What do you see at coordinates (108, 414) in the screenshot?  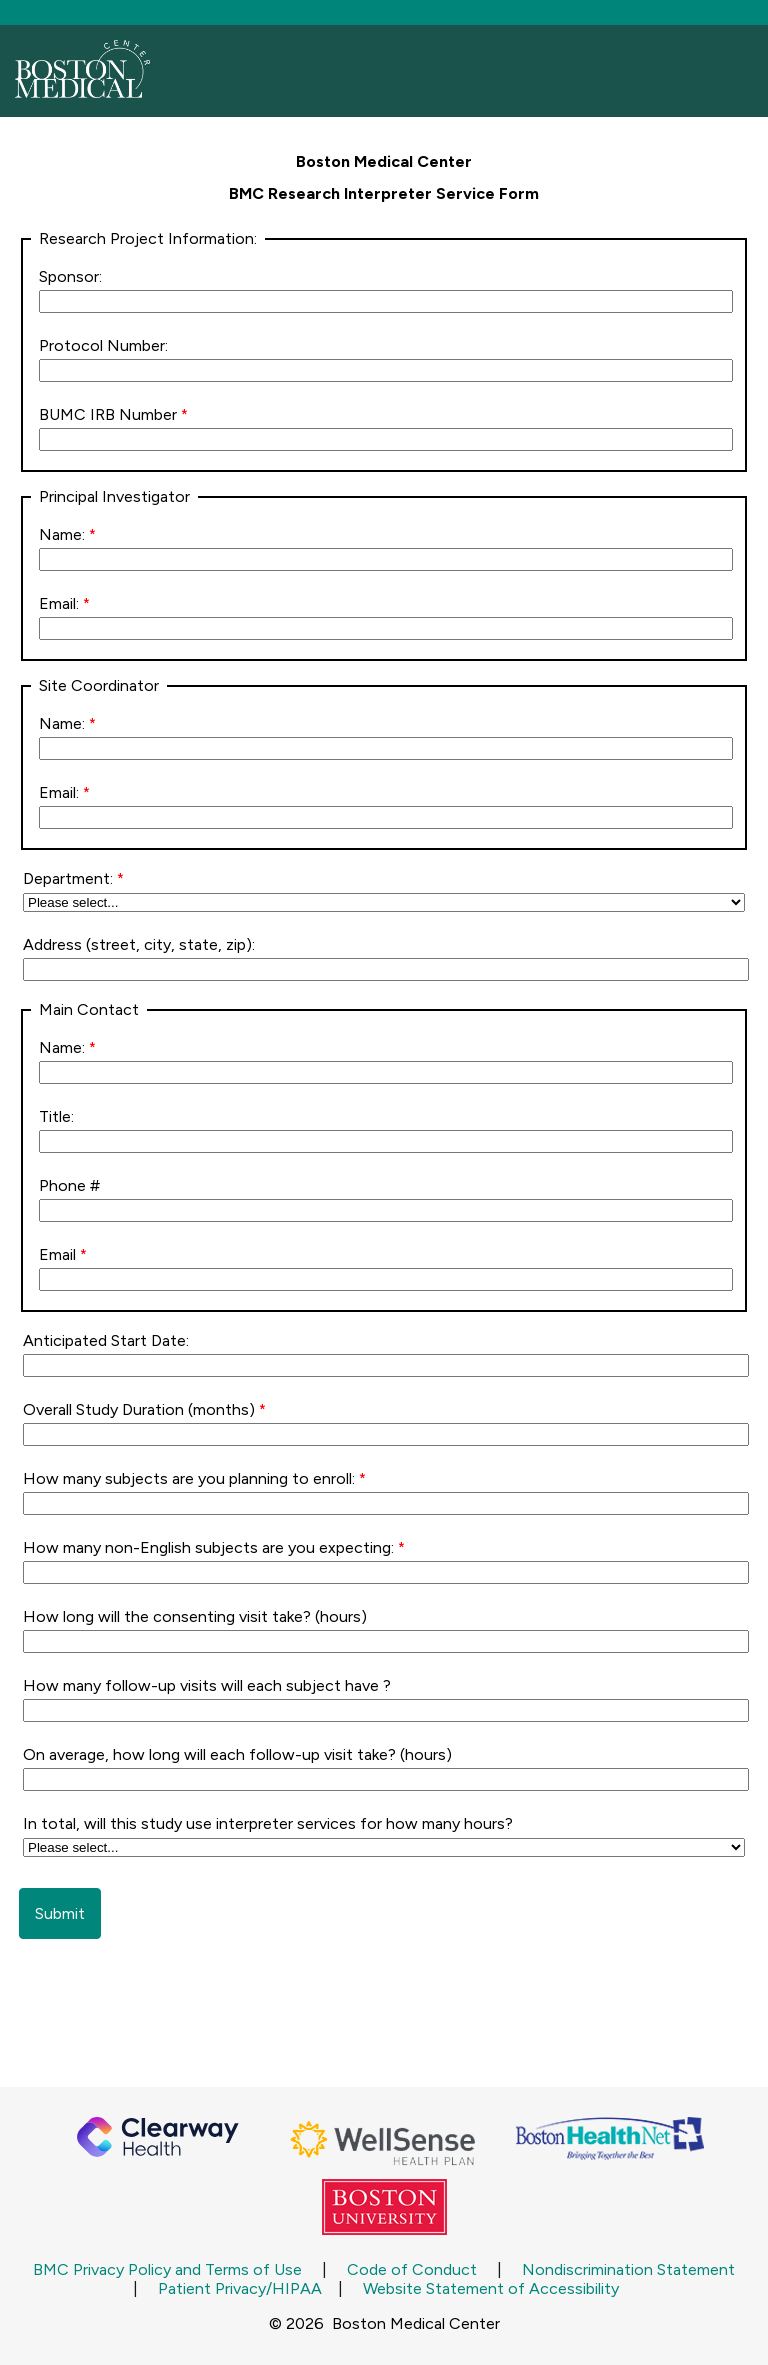 I see `BUMC IRB Number` at bounding box center [108, 414].